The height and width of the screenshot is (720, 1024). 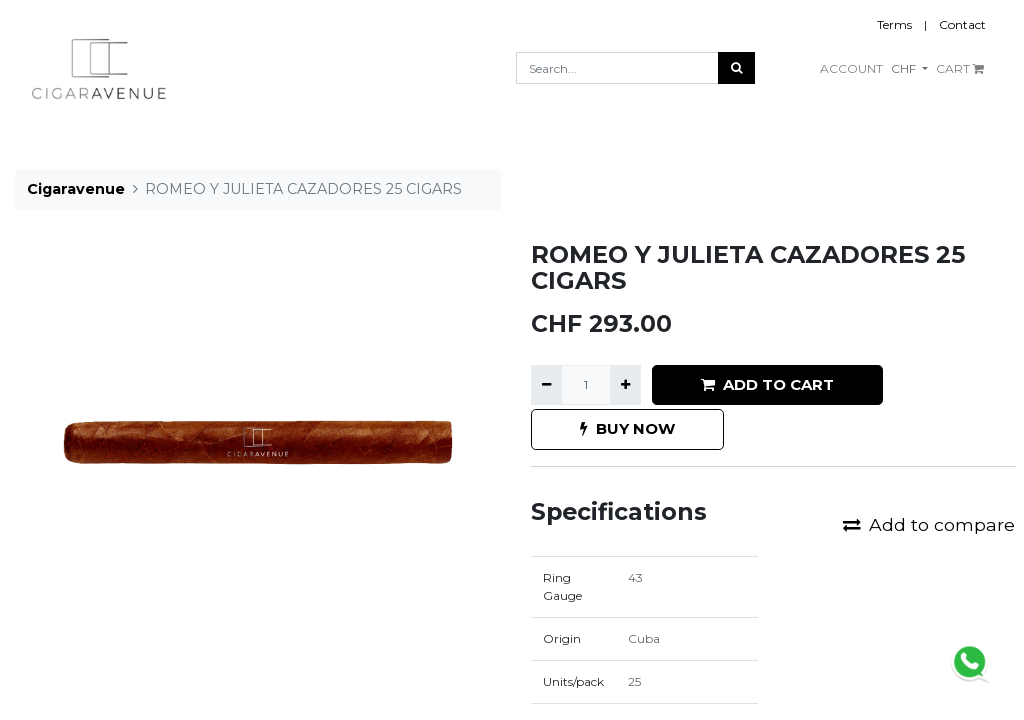 What do you see at coordinates (767, 384) in the screenshot?
I see `ADD TO CART [button]` at bounding box center [767, 384].